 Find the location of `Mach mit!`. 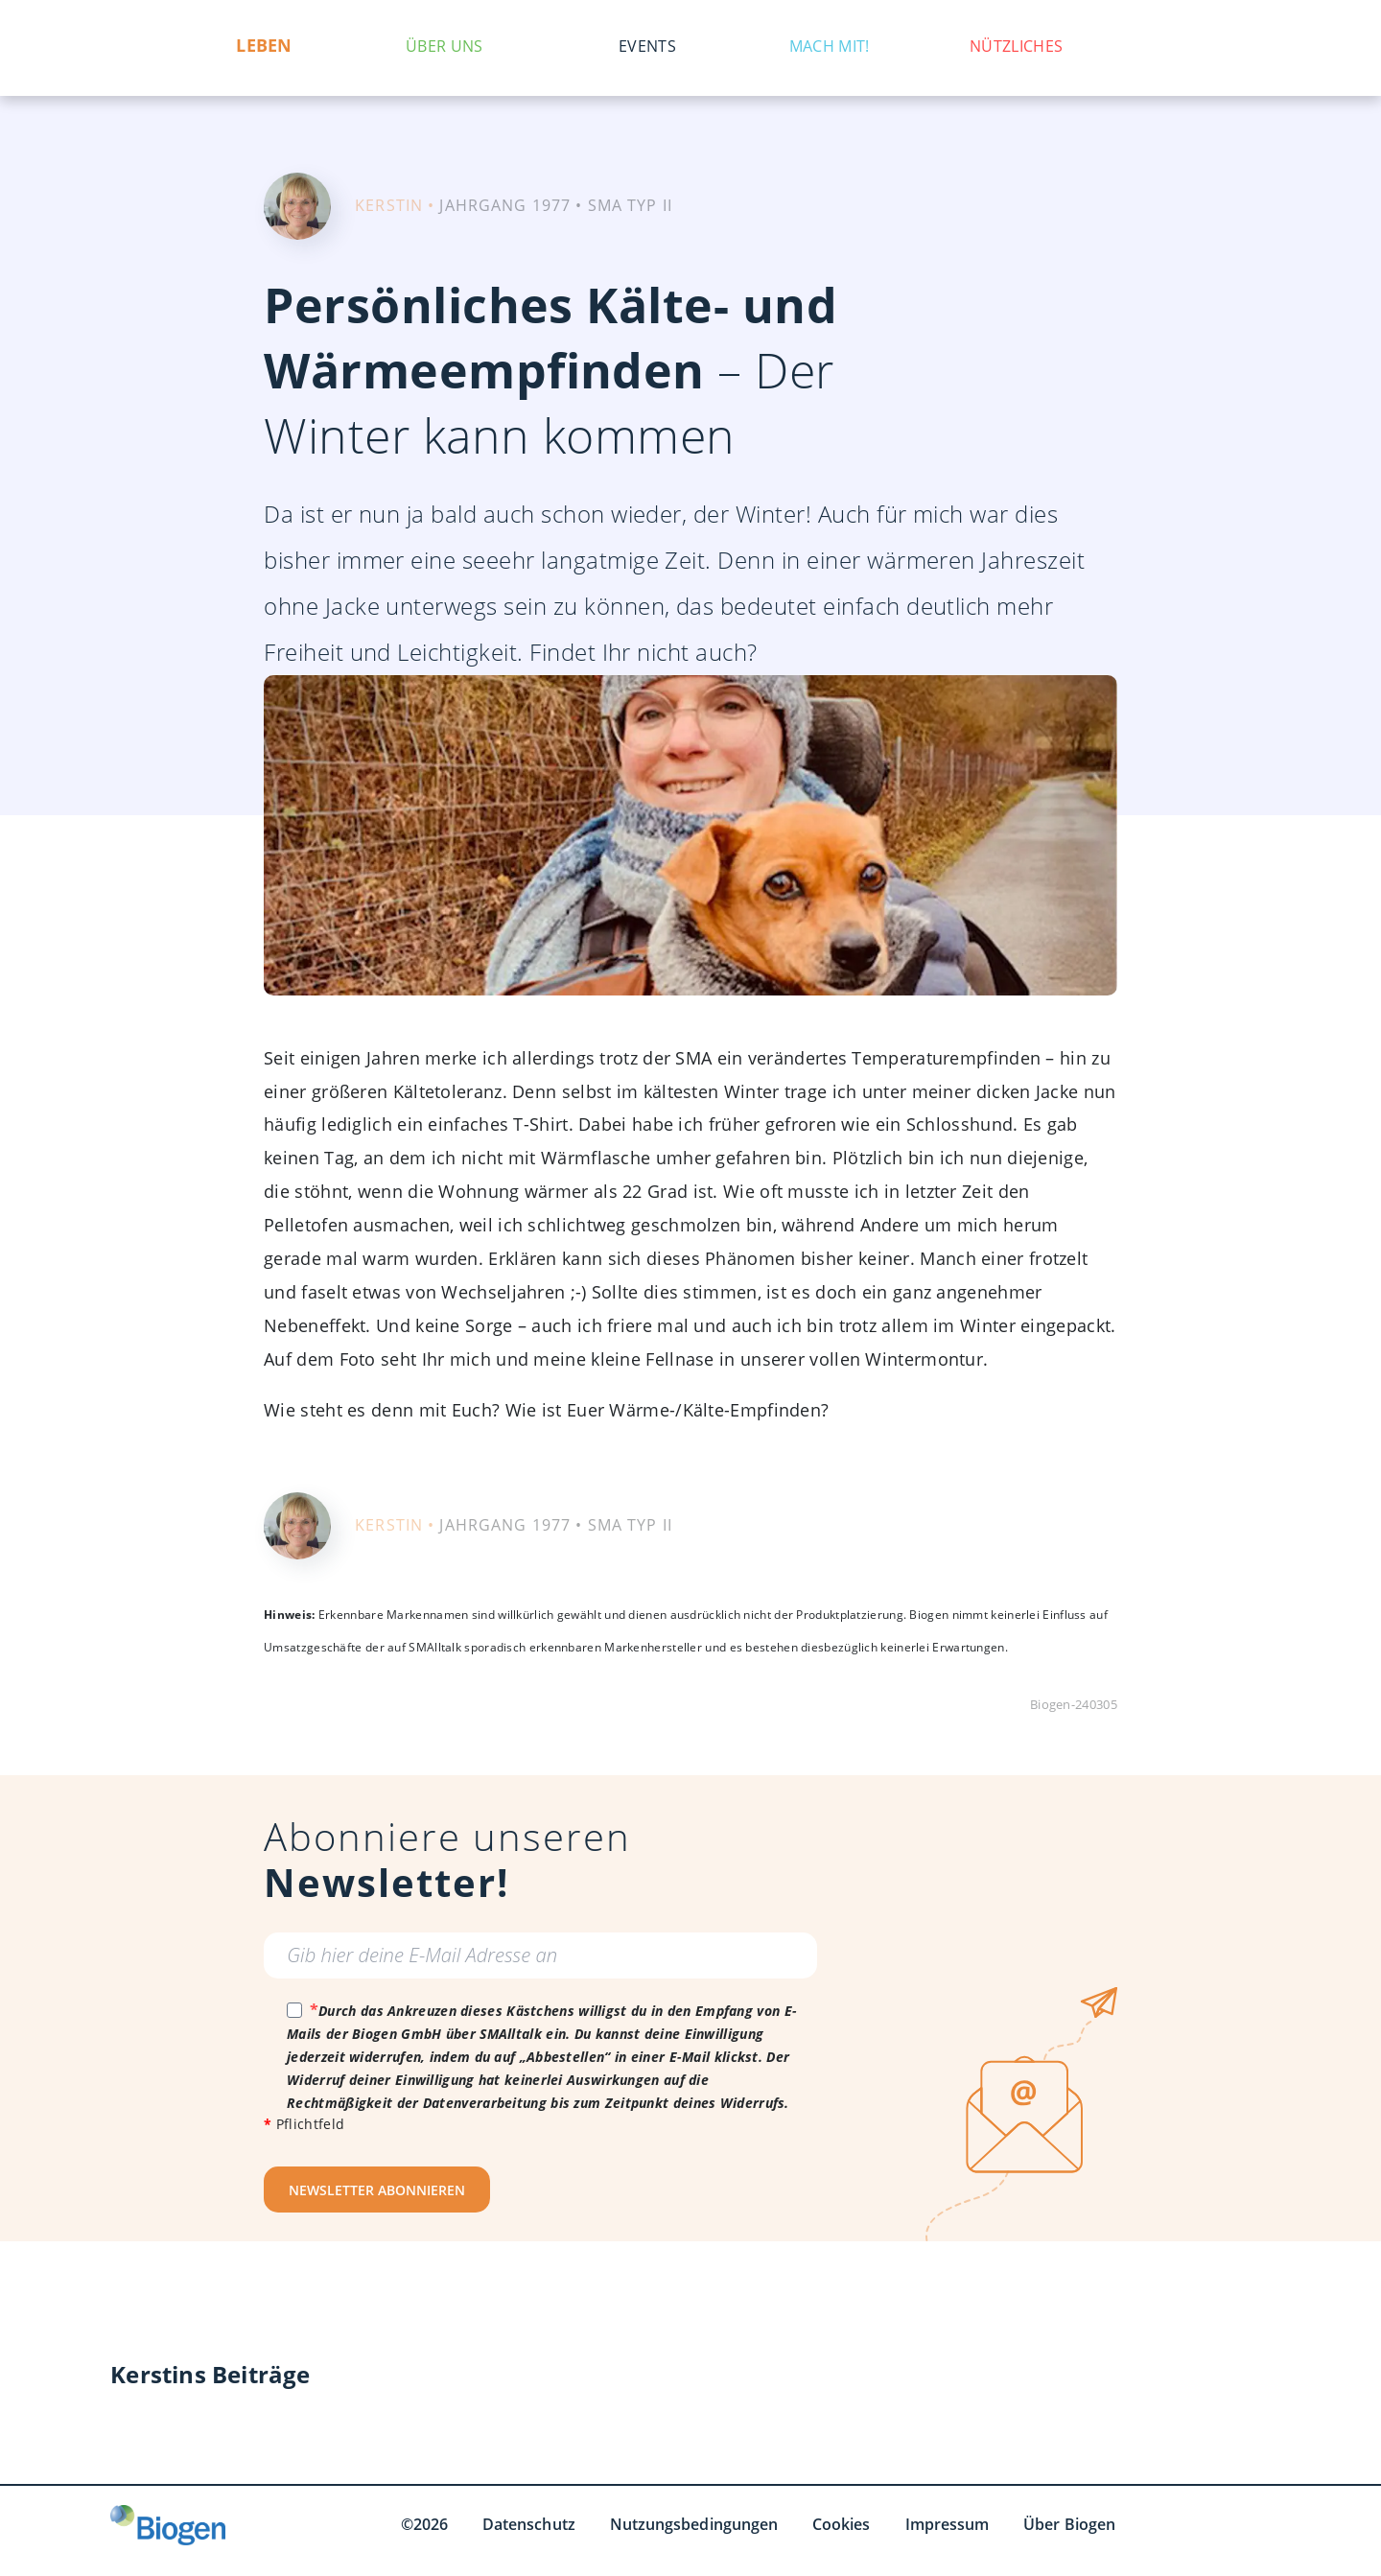

Mach mit! is located at coordinates (829, 46).